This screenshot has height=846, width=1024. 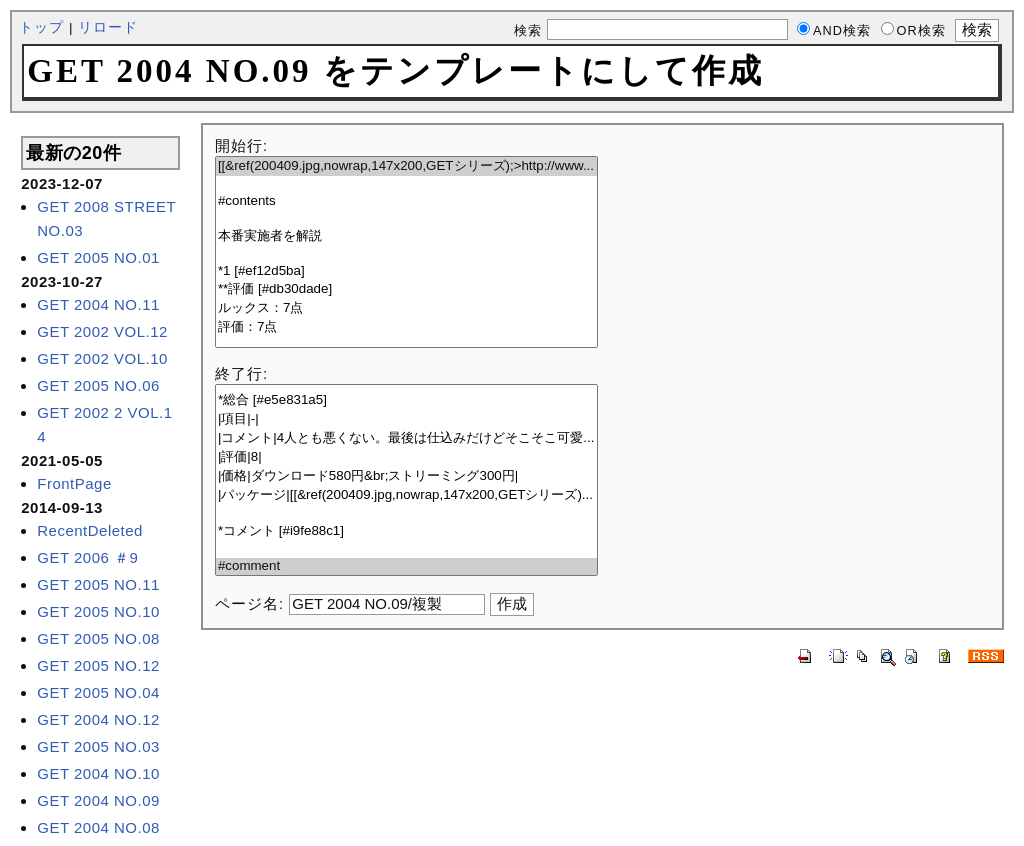 I want to click on GET 2004 NO.10, so click(x=98, y=773).